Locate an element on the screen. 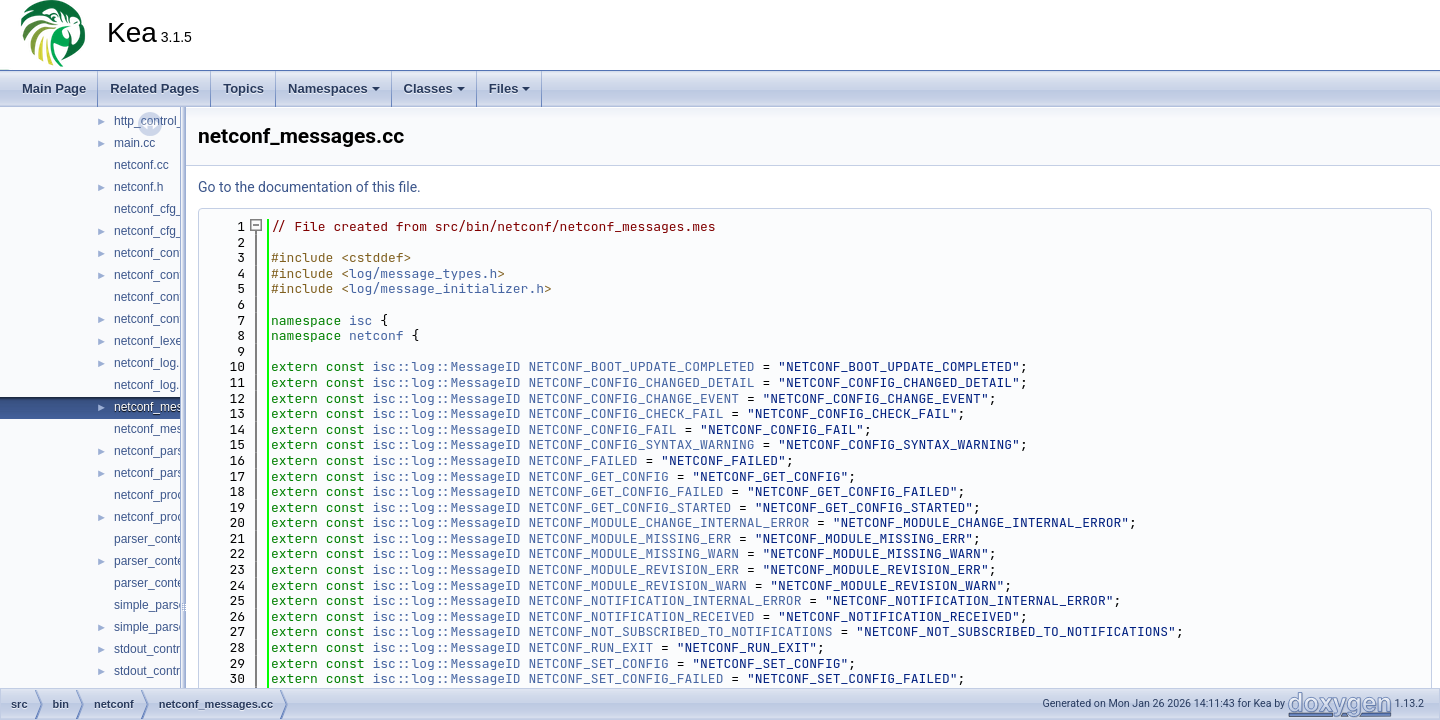  parser_context.cc is located at coordinates (161, 539).